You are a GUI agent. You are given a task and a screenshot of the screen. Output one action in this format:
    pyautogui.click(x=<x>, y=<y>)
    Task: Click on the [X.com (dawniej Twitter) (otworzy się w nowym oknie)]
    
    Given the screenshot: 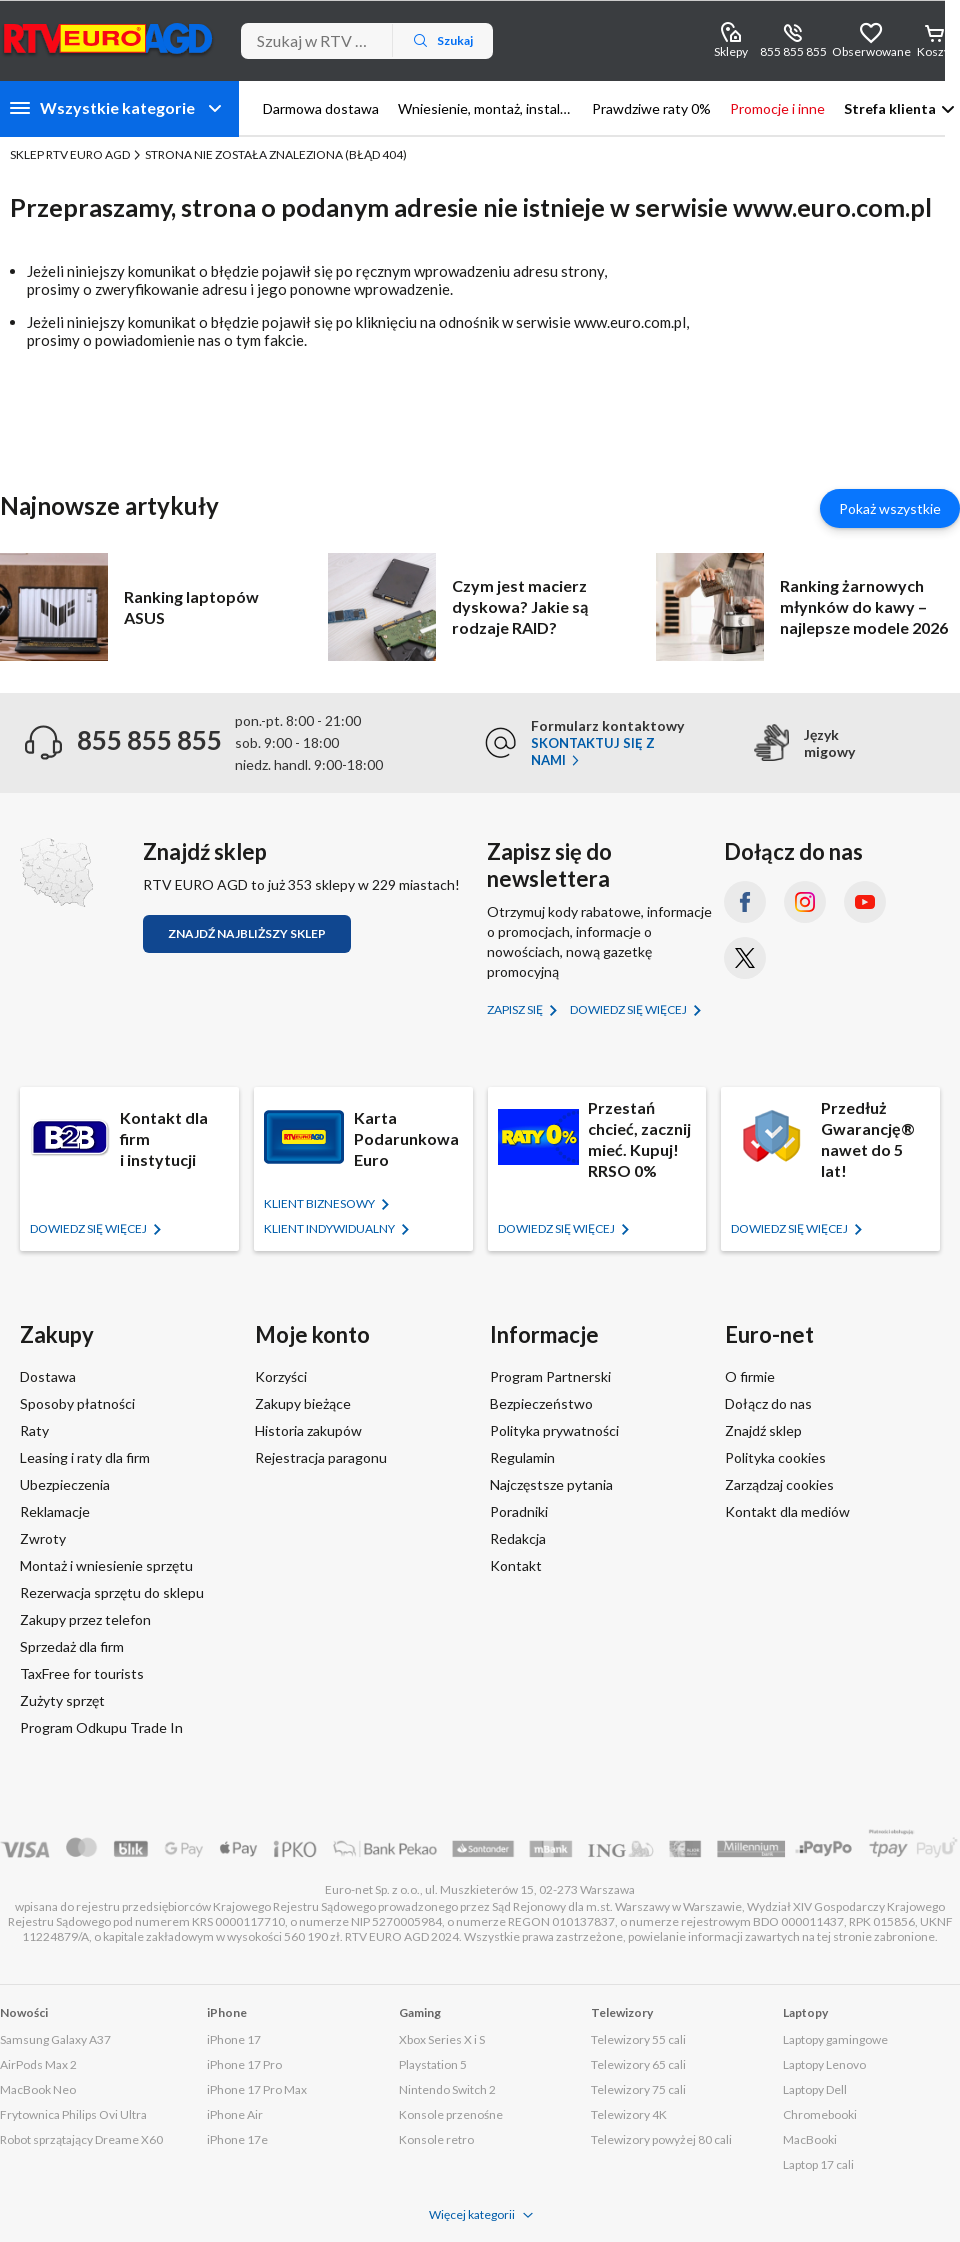 What is the action you would take?
    pyautogui.click(x=745, y=958)
    